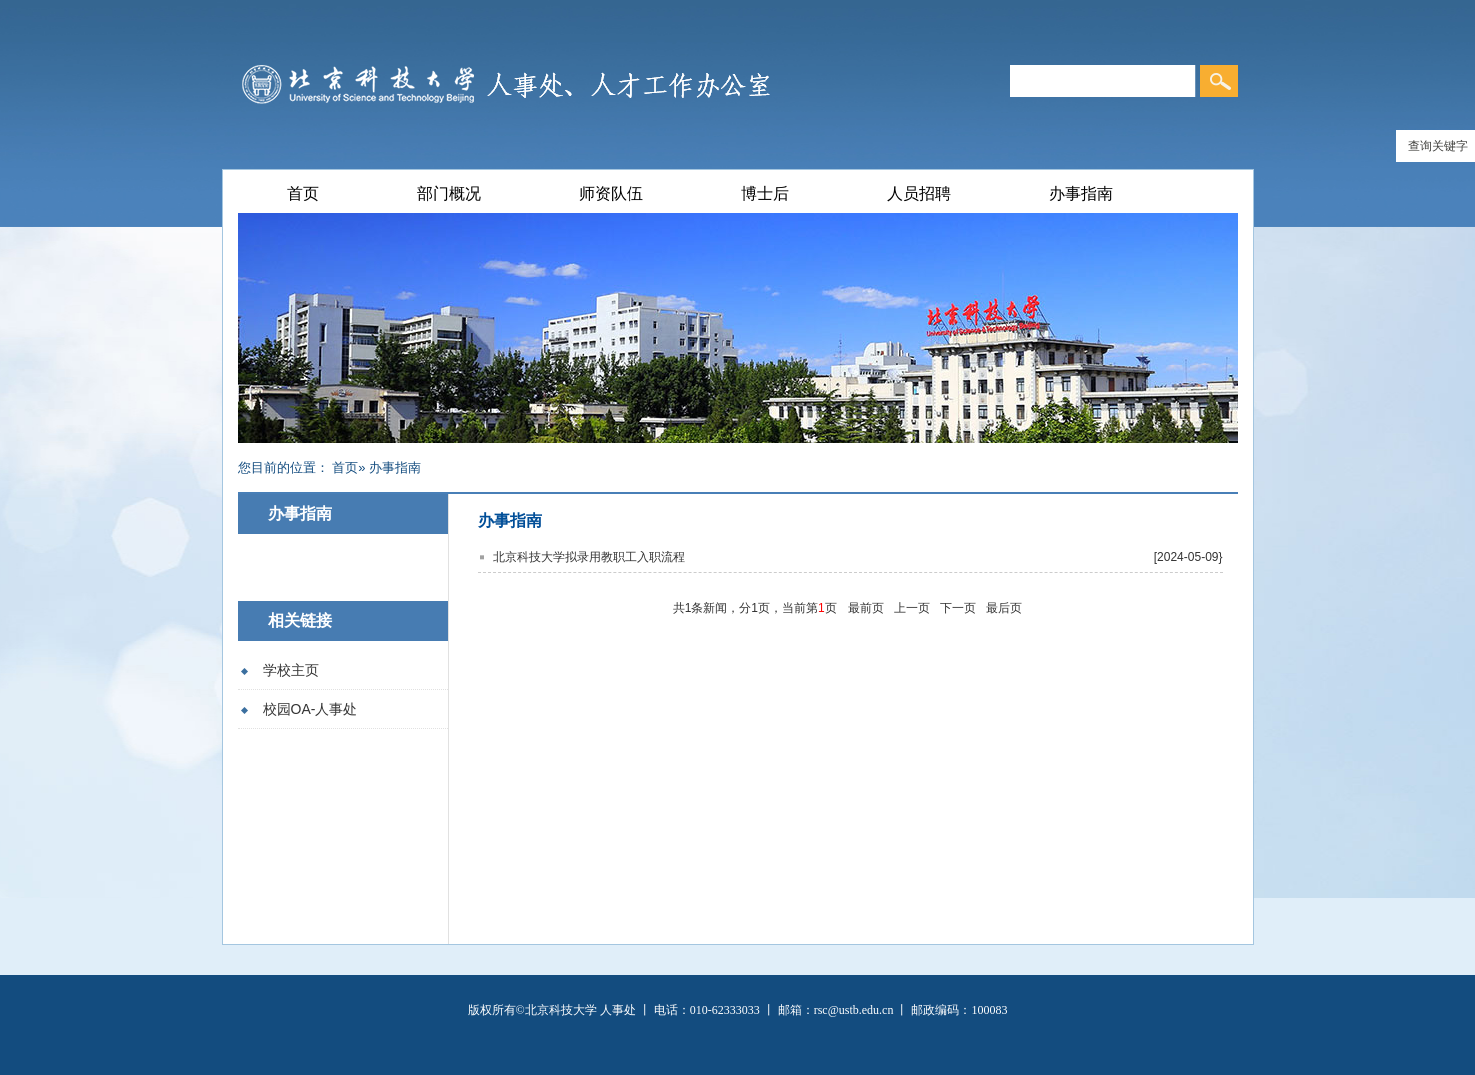  What do you see at coordinates (1081, 193) in the screenshot?
I see `办事指南` at bounding box center [1081, 193].